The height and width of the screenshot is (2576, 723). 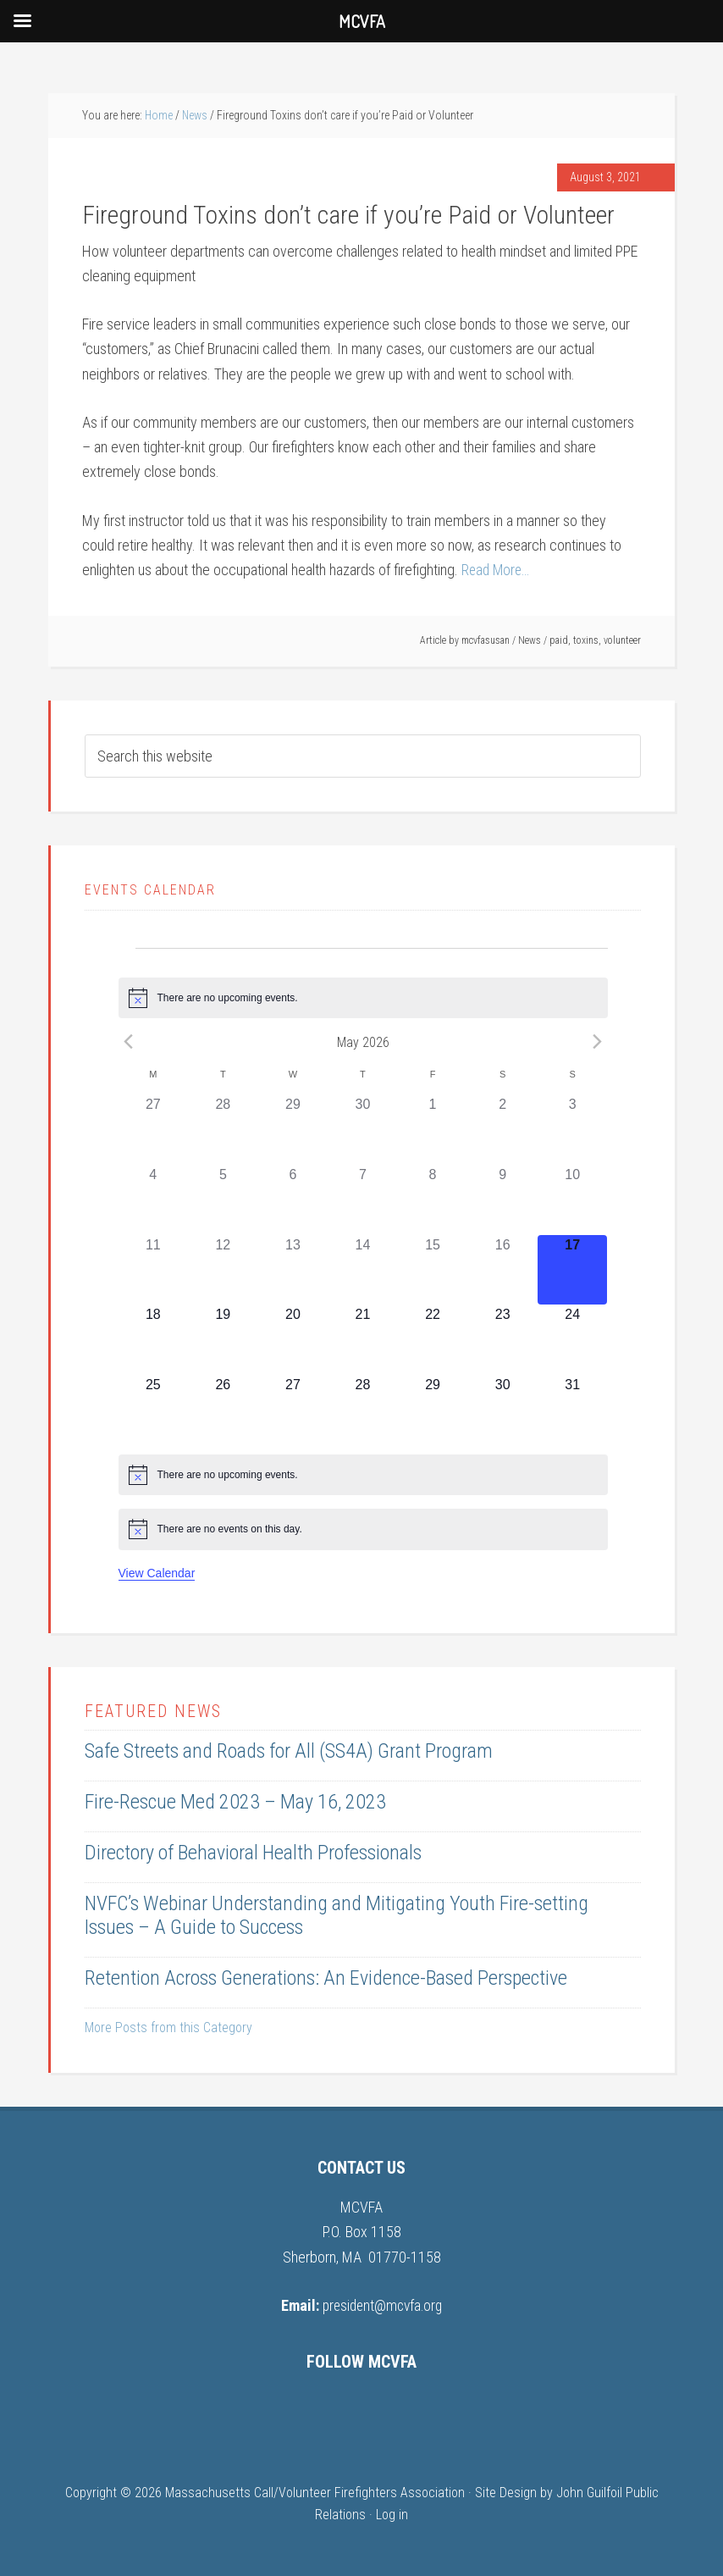 What do you see at coordinates (433, 1340) in the screenshot?
I see `[May 22, 0 events, upcoming day]` at bounding box center [433, 1340].